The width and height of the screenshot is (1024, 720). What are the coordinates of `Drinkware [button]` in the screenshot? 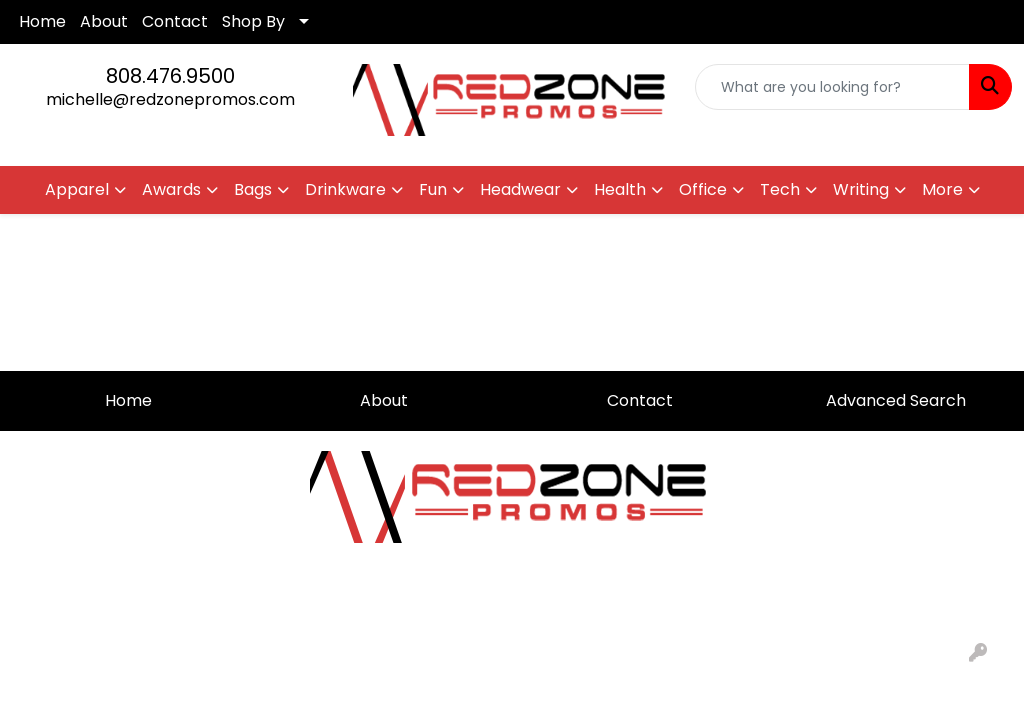 It's located at (345, 189).